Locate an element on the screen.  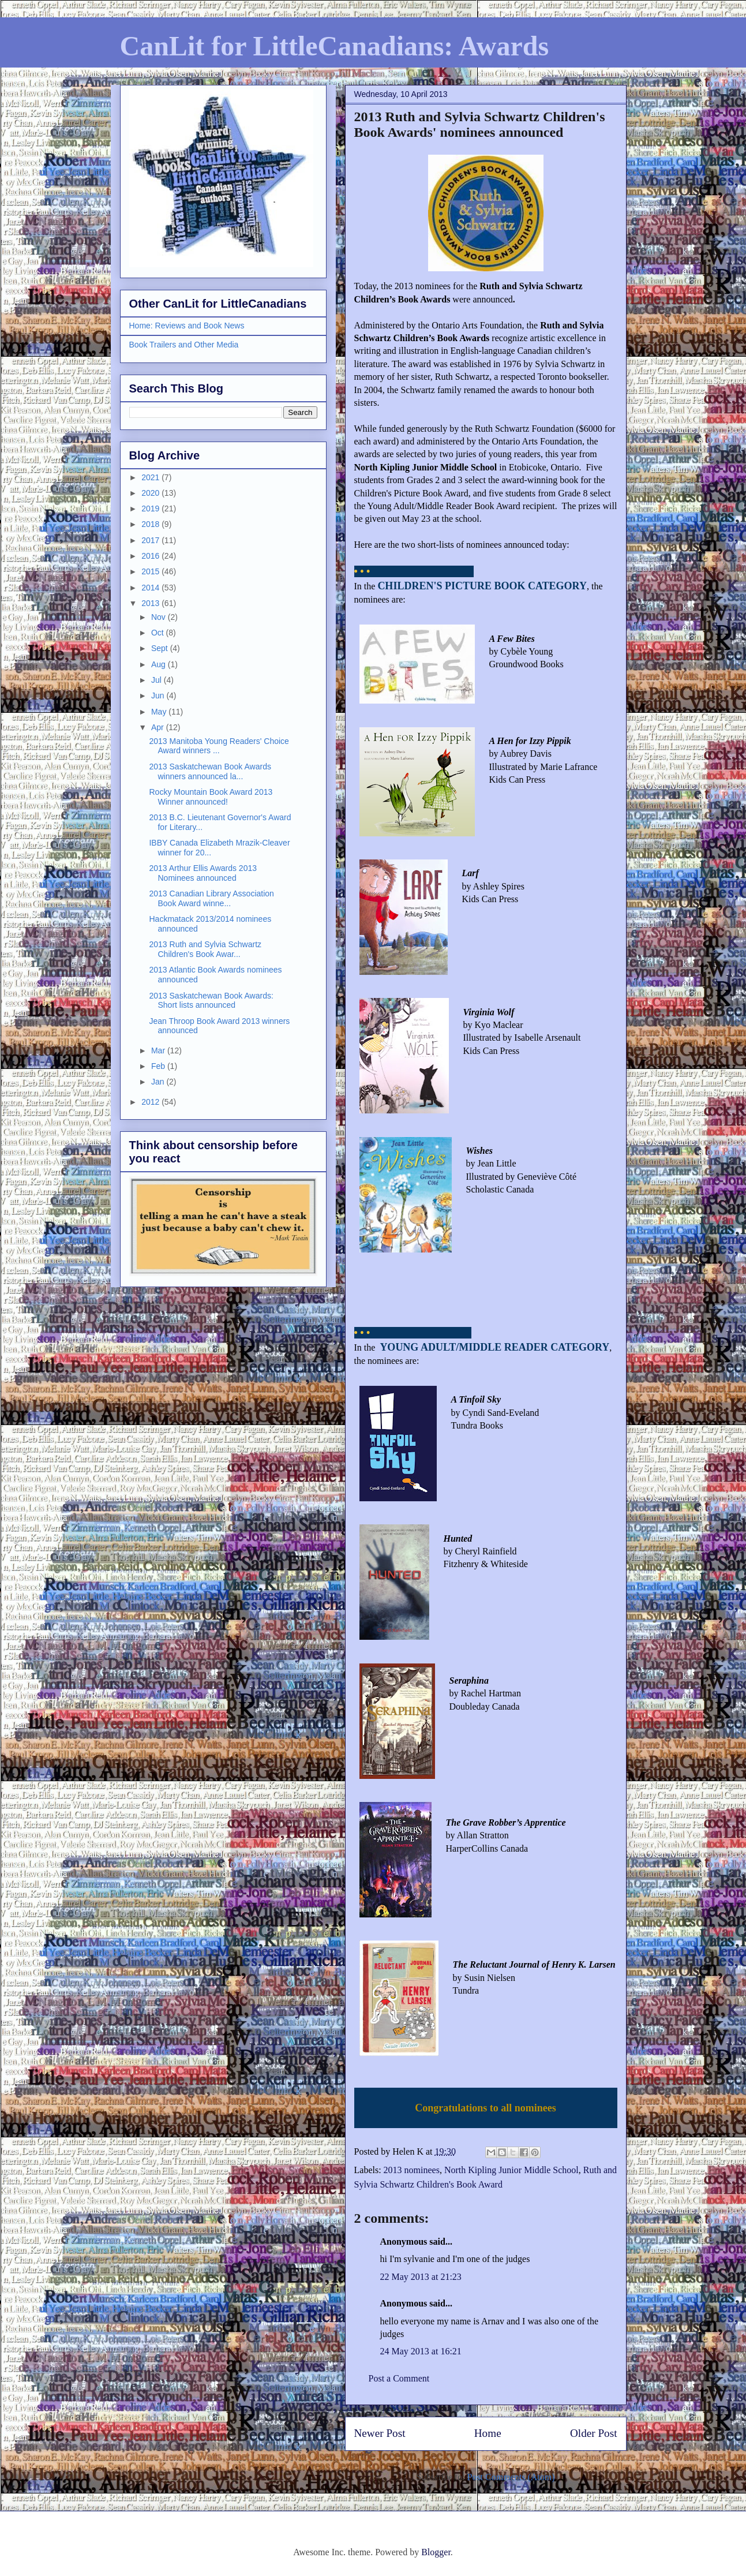
CanLit for LittleCanadians: Awards is located at coordinates (334, 46).